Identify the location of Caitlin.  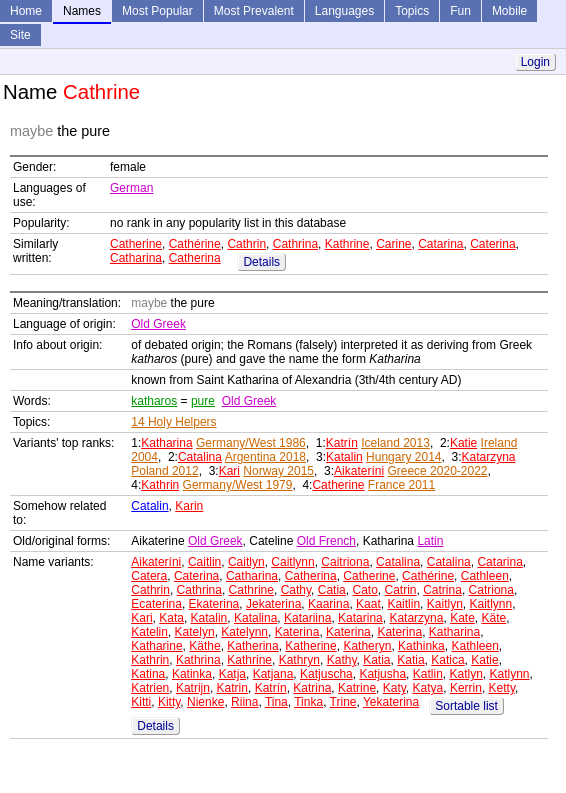
(204, 562).